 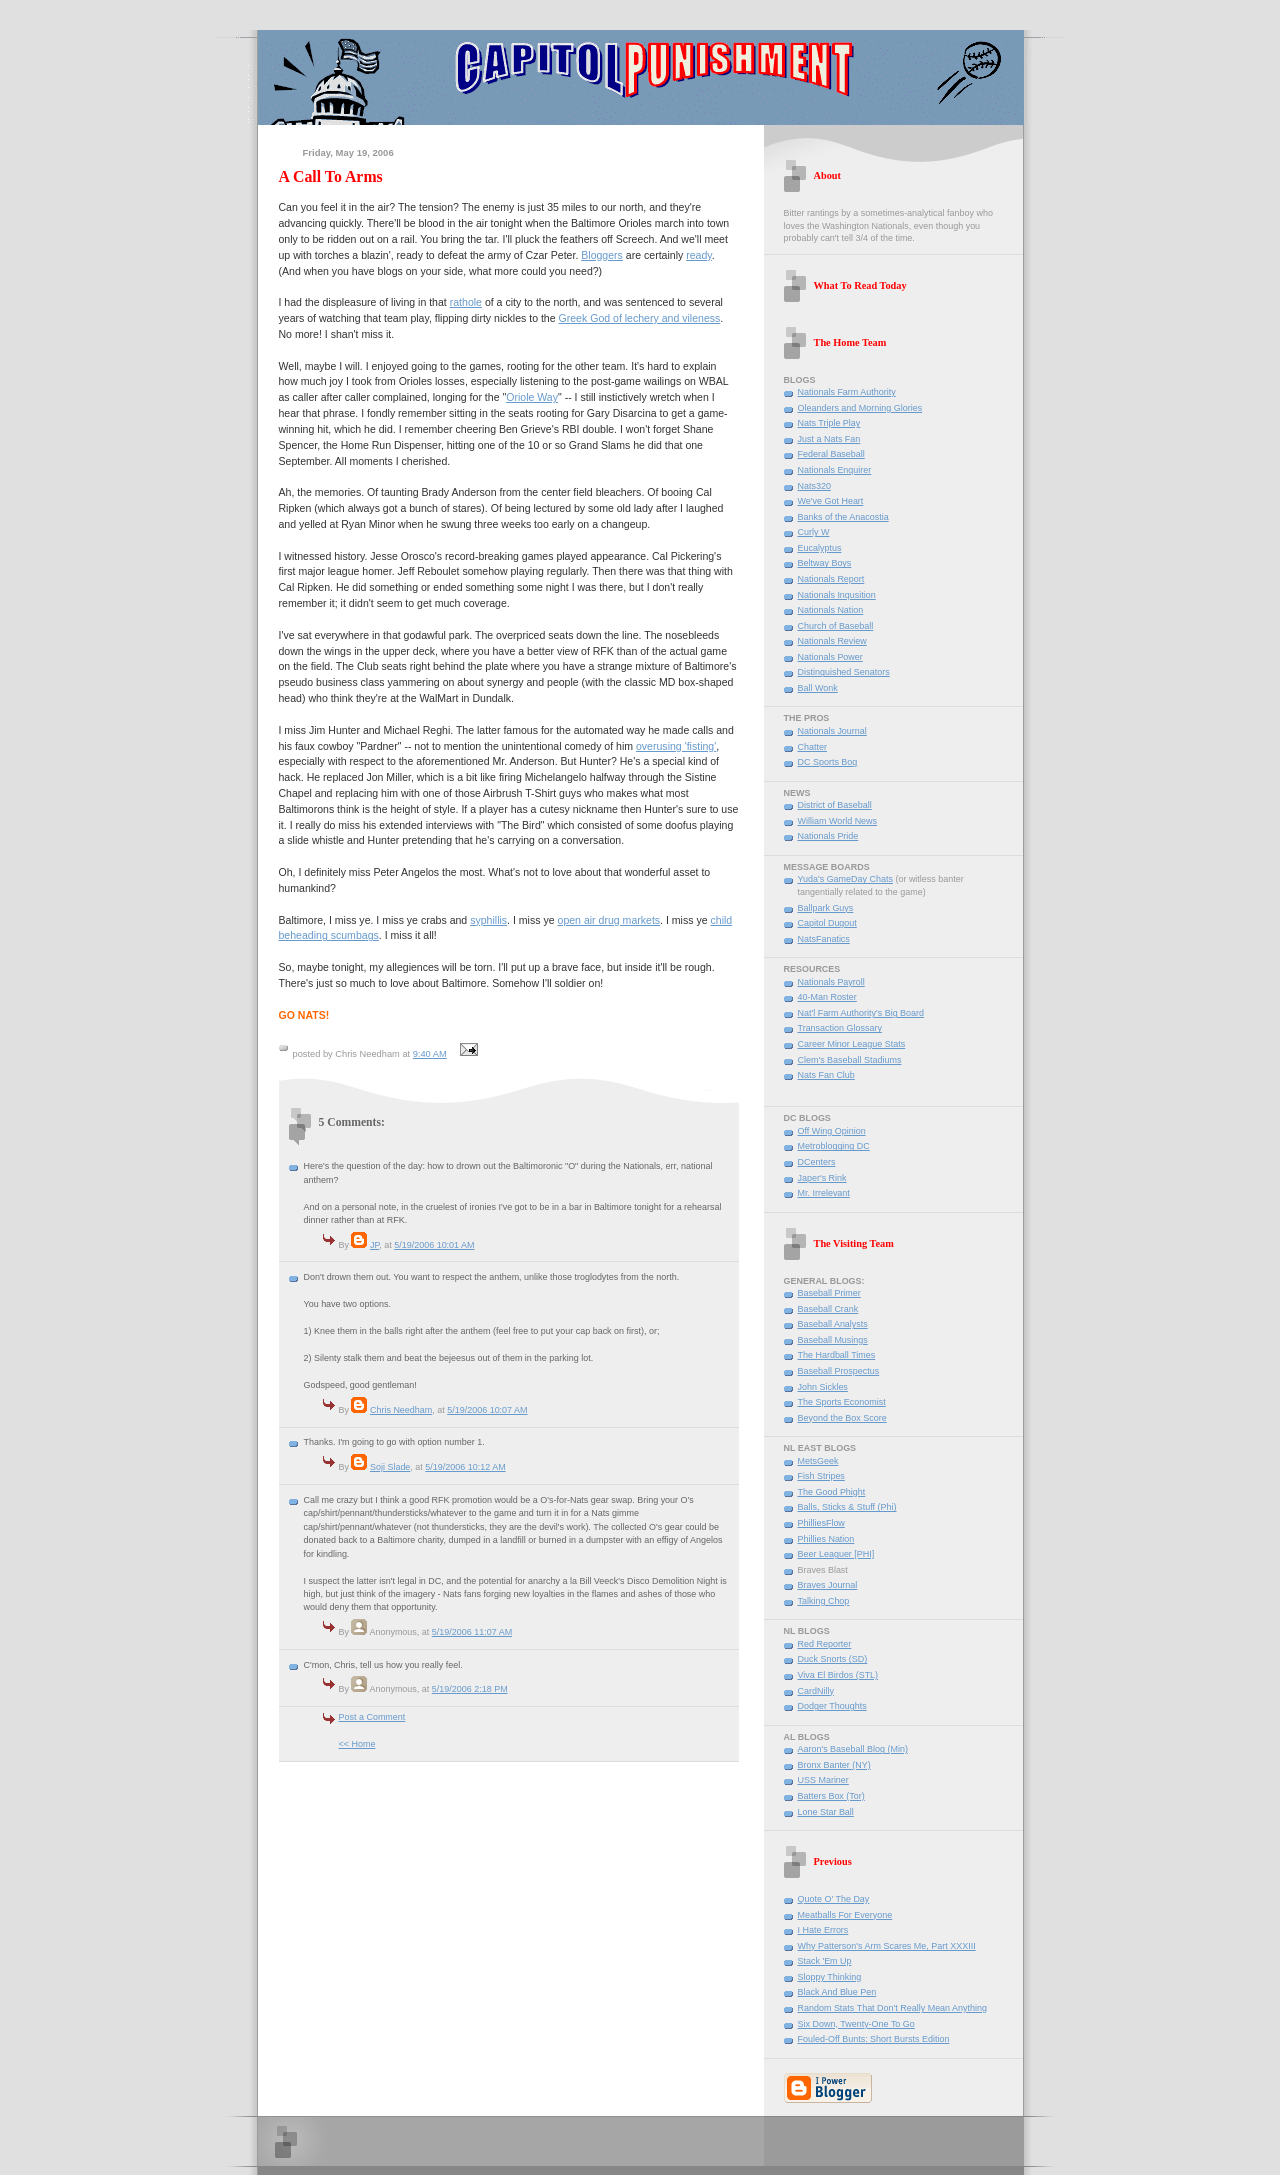 What do you see at coordinates (836, 1554) in the screenshot?
I see `Beer Leaguer [PHI]` at bounding box center [836, 1554].